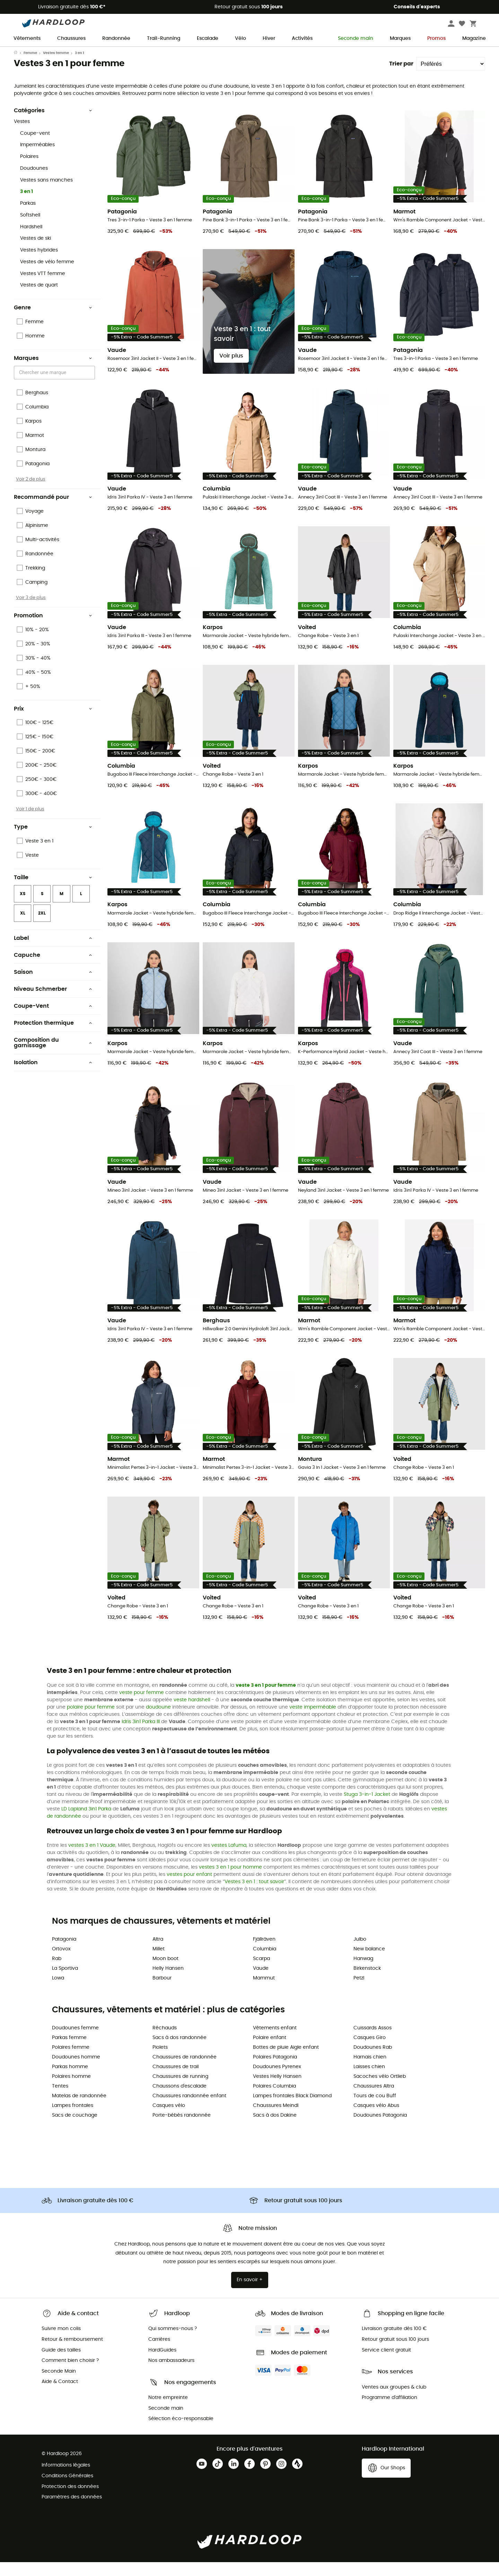  I want to click on Polaires, so click(29, 170).